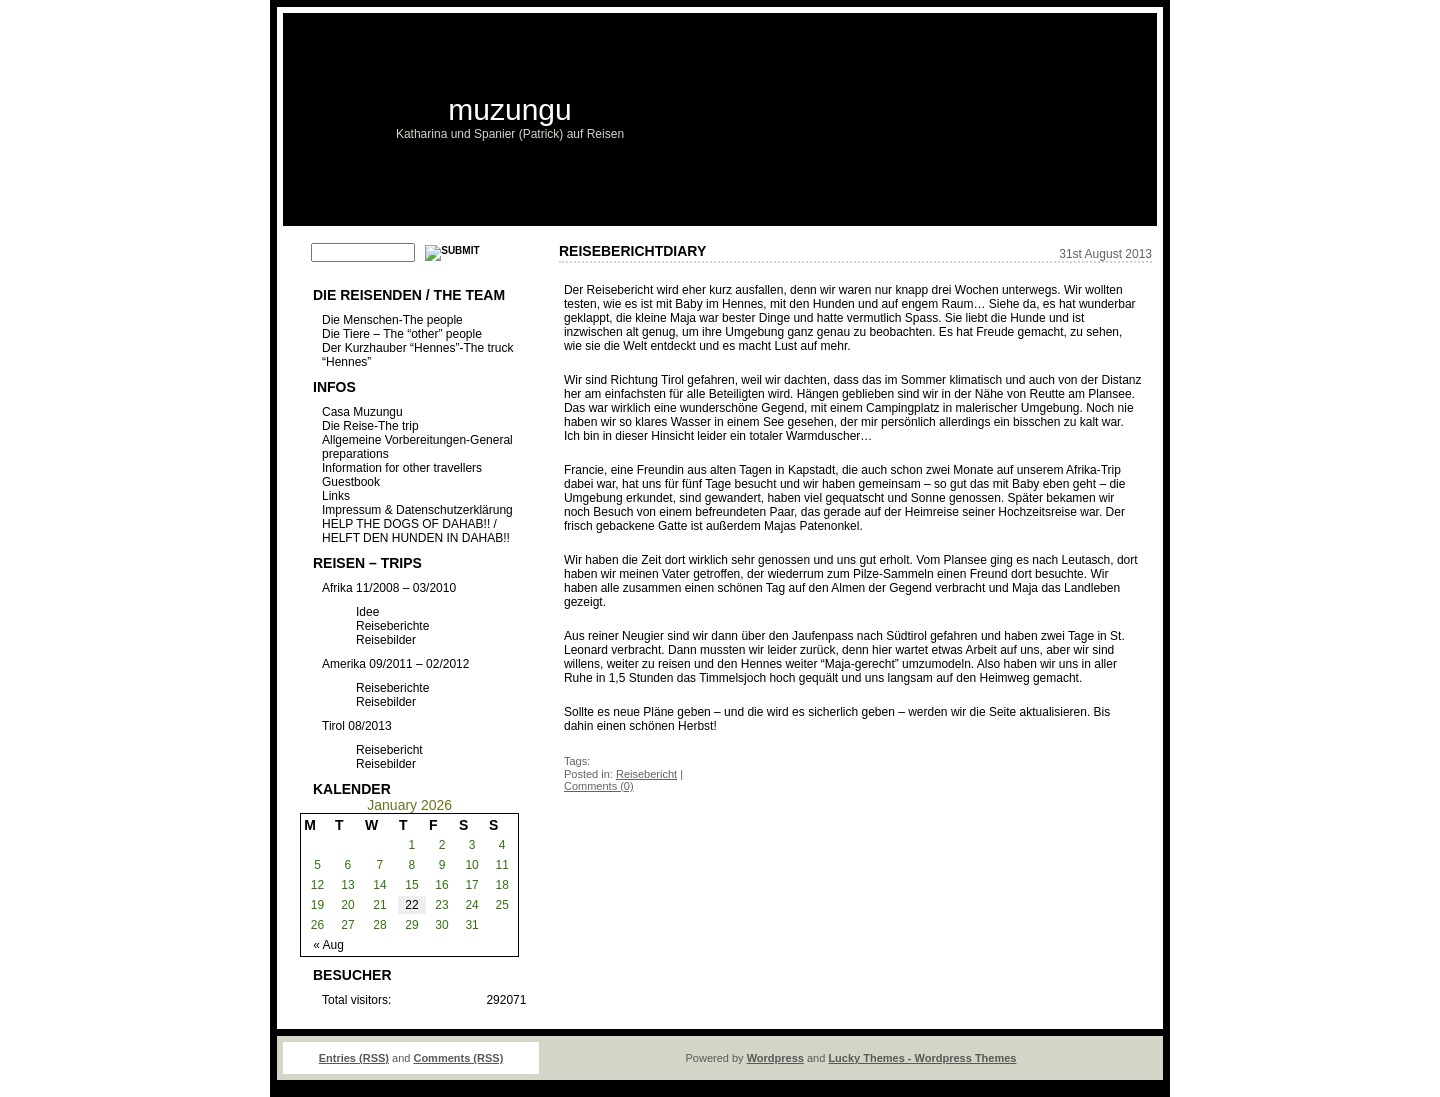 This screenshot has width=1440, height=1097. What do you see at coordinates (389, 750) in the screenshot?
I see `Reisebericht` at bounding box center [389, 750].